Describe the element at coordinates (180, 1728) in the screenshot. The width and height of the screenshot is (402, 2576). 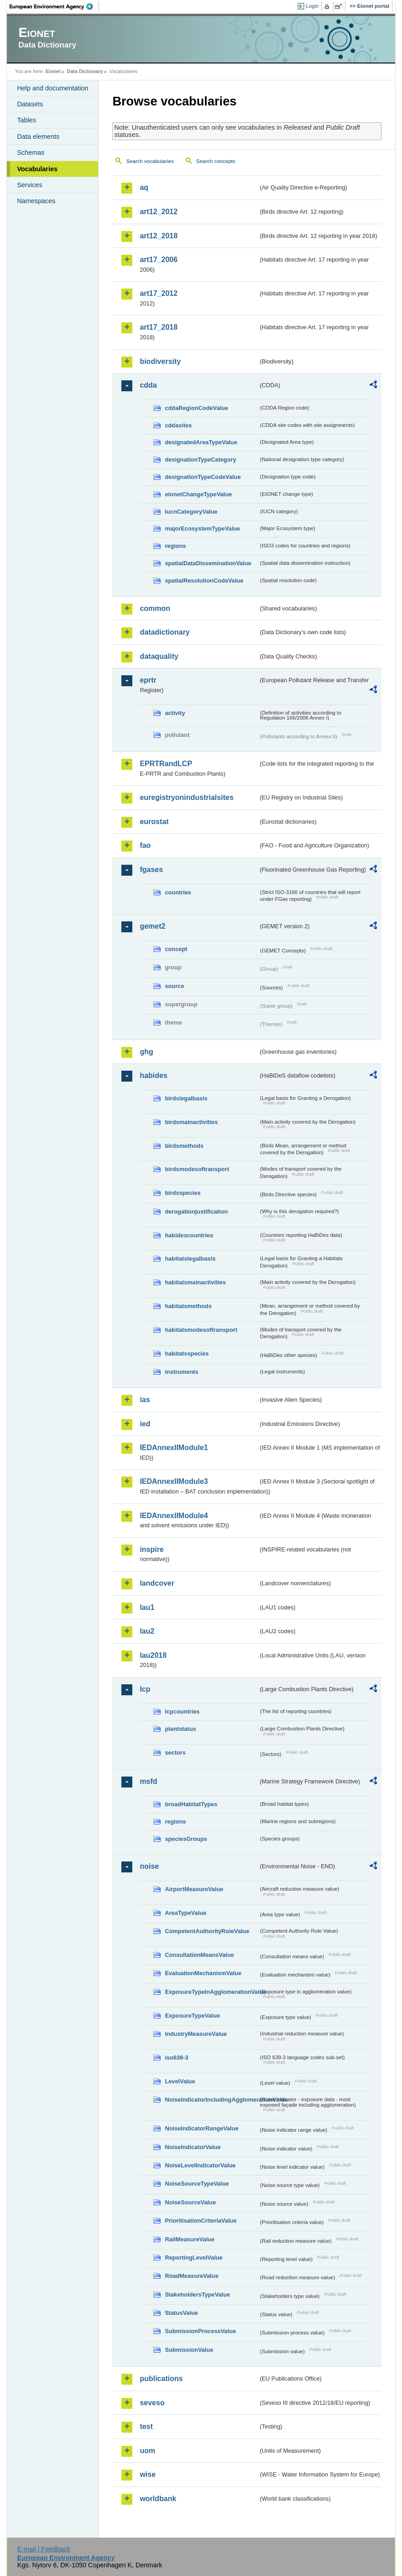
I see `plantstatus` at that location.